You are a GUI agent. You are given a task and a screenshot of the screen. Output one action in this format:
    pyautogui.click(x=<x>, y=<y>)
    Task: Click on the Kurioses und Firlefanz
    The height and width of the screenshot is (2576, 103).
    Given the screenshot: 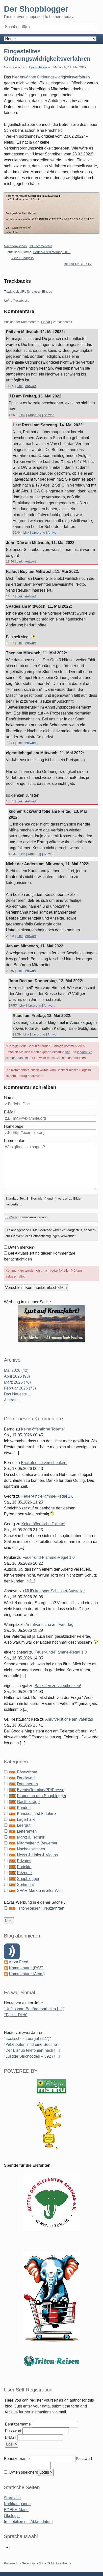 What is the action you would take?
    pyautogui.click(x=36, y=1813)
    